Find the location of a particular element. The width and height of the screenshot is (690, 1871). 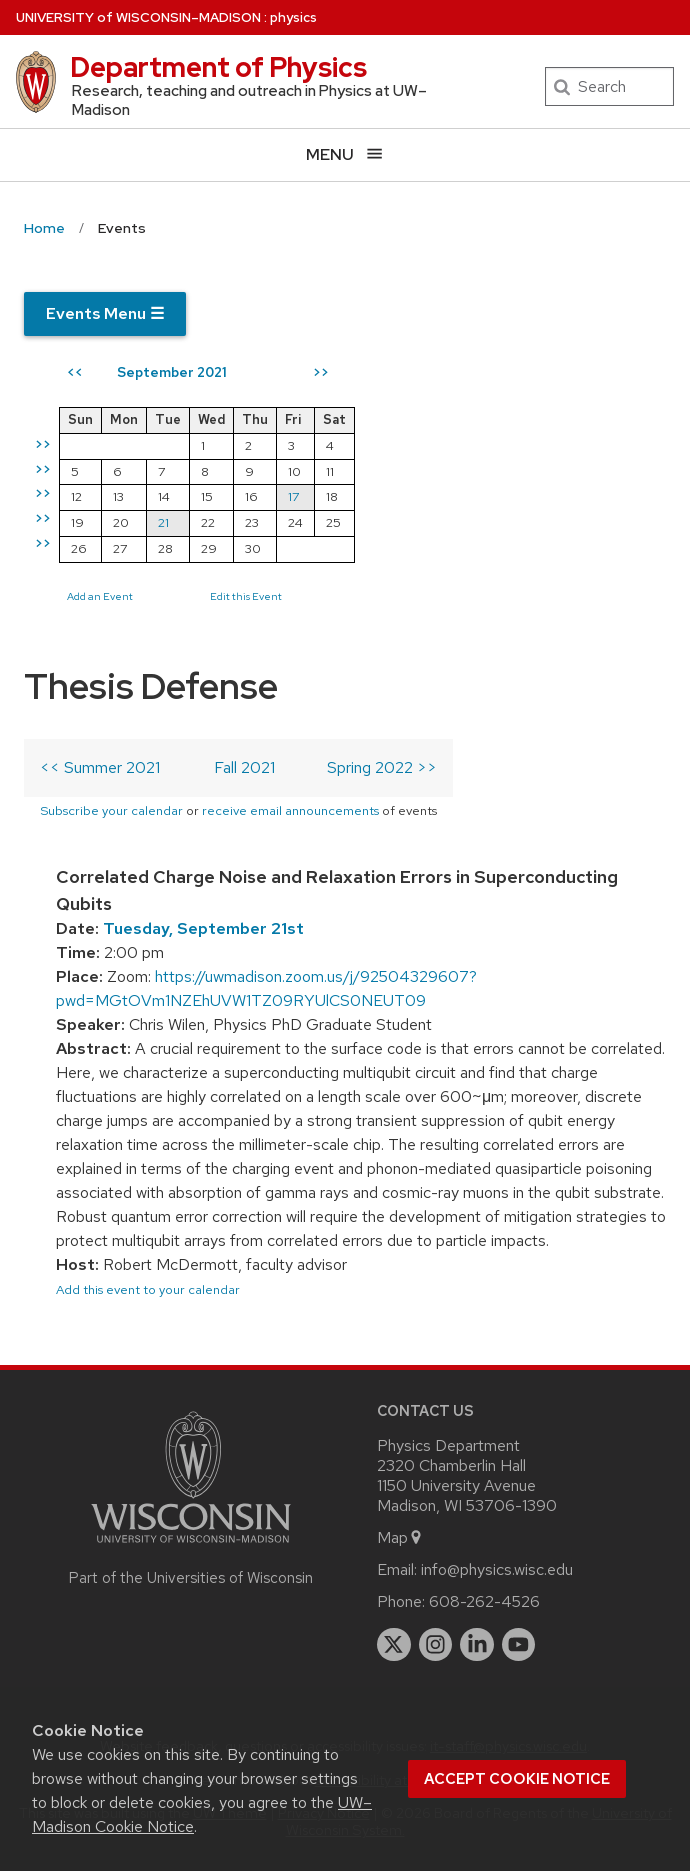

Spring 2022 >> is located at coordinates (382, 767).